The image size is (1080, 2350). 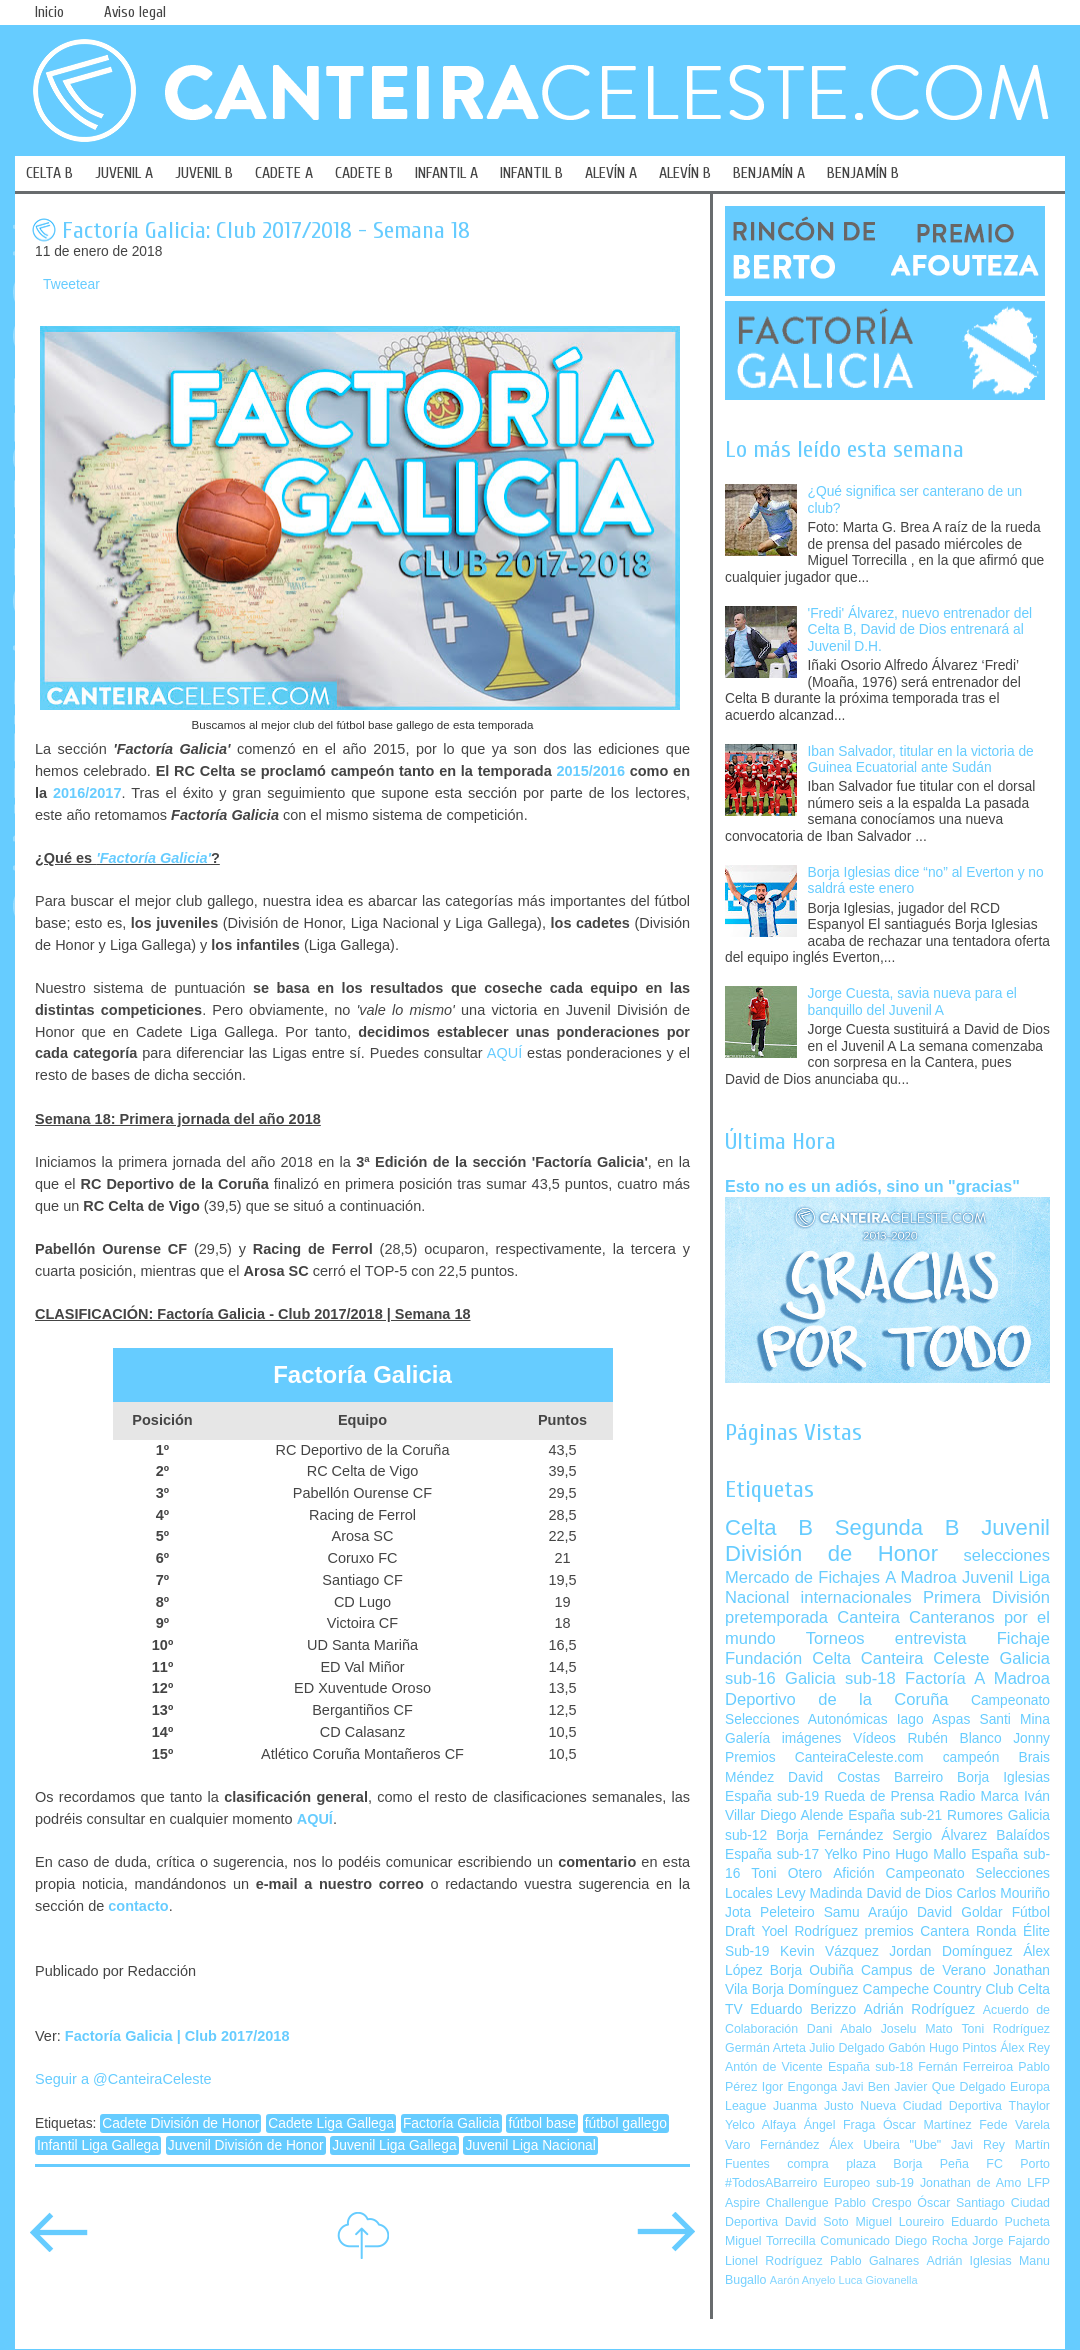 What do you see at coordinates (917, 1931) in the screenshot?
I see `premios Cantera` at bounding box center [917, 1931].